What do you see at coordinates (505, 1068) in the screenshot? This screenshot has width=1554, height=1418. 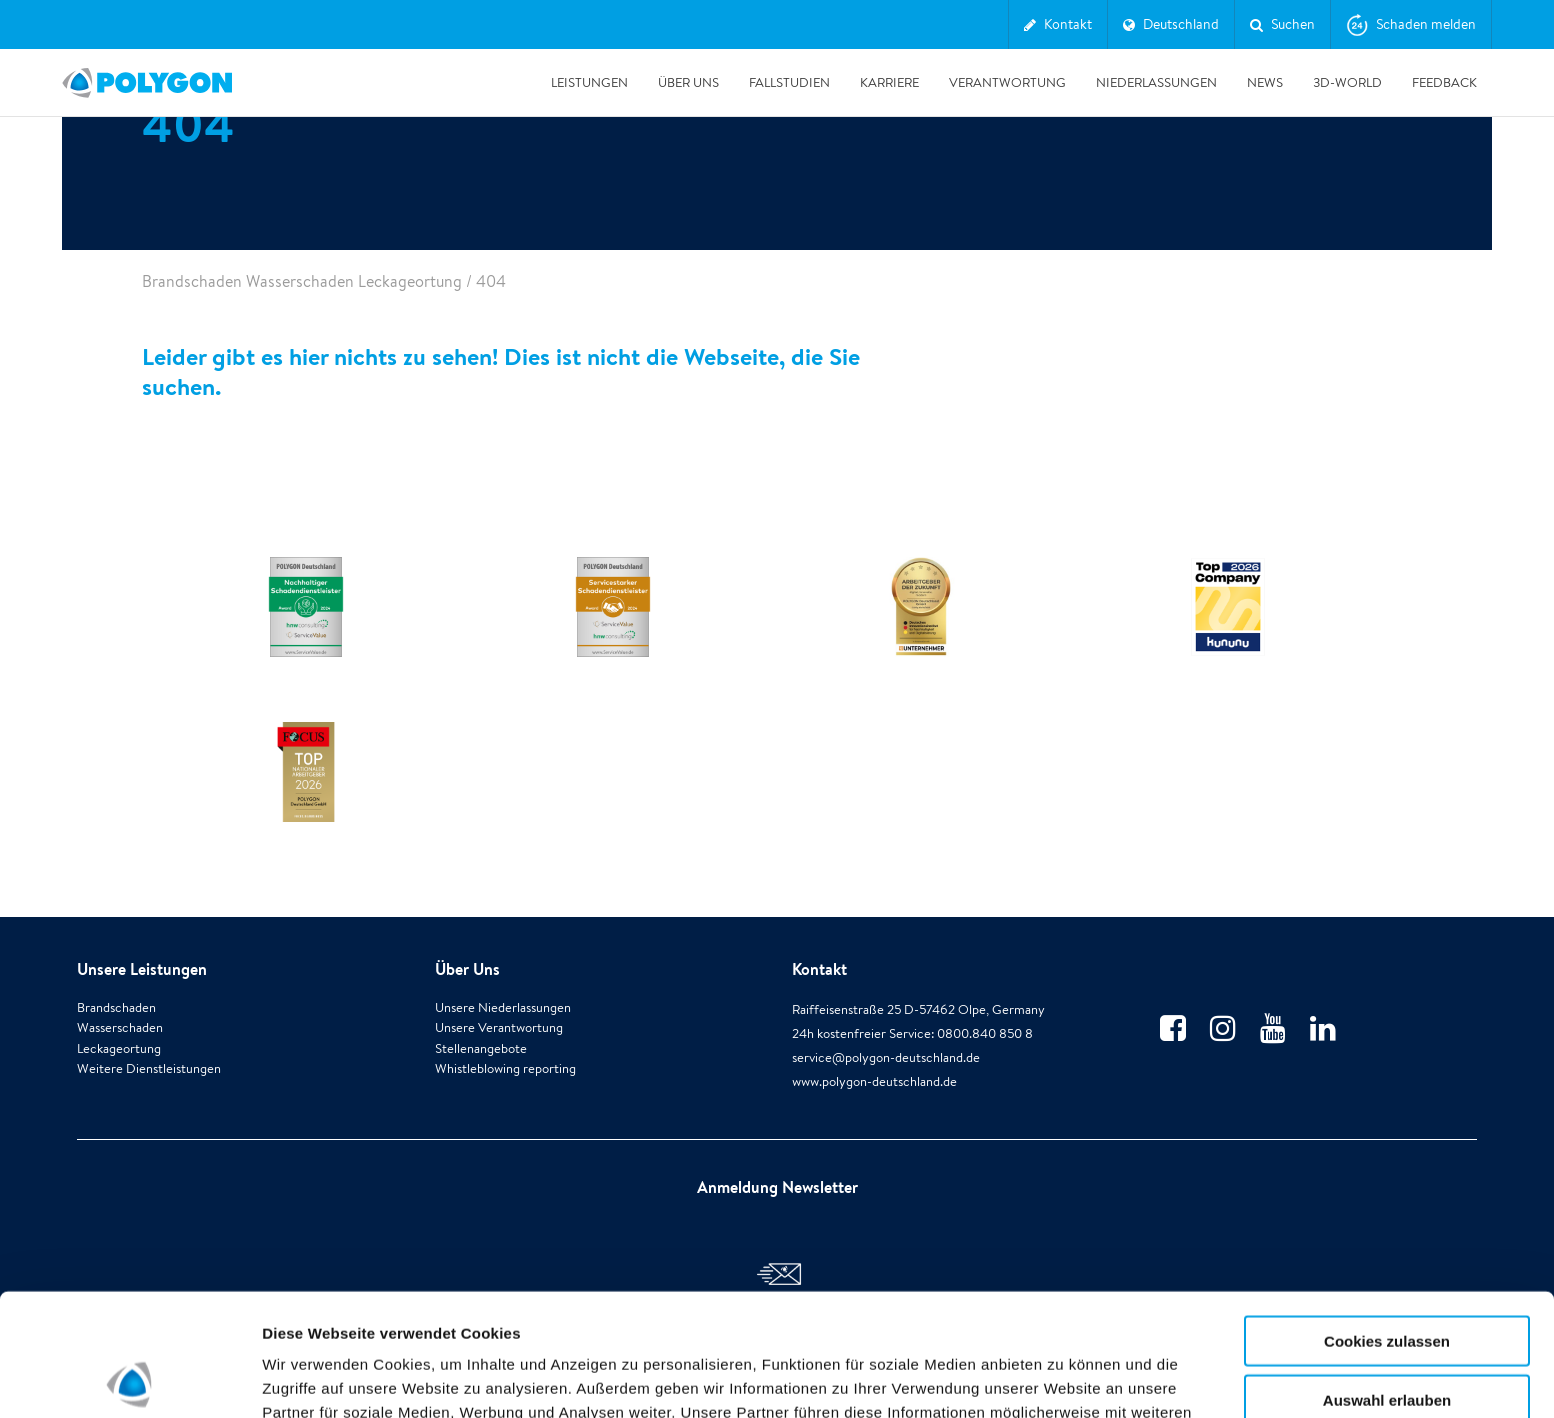 I see `Whistleblowing reporting` at bounding box center [505, 1068].